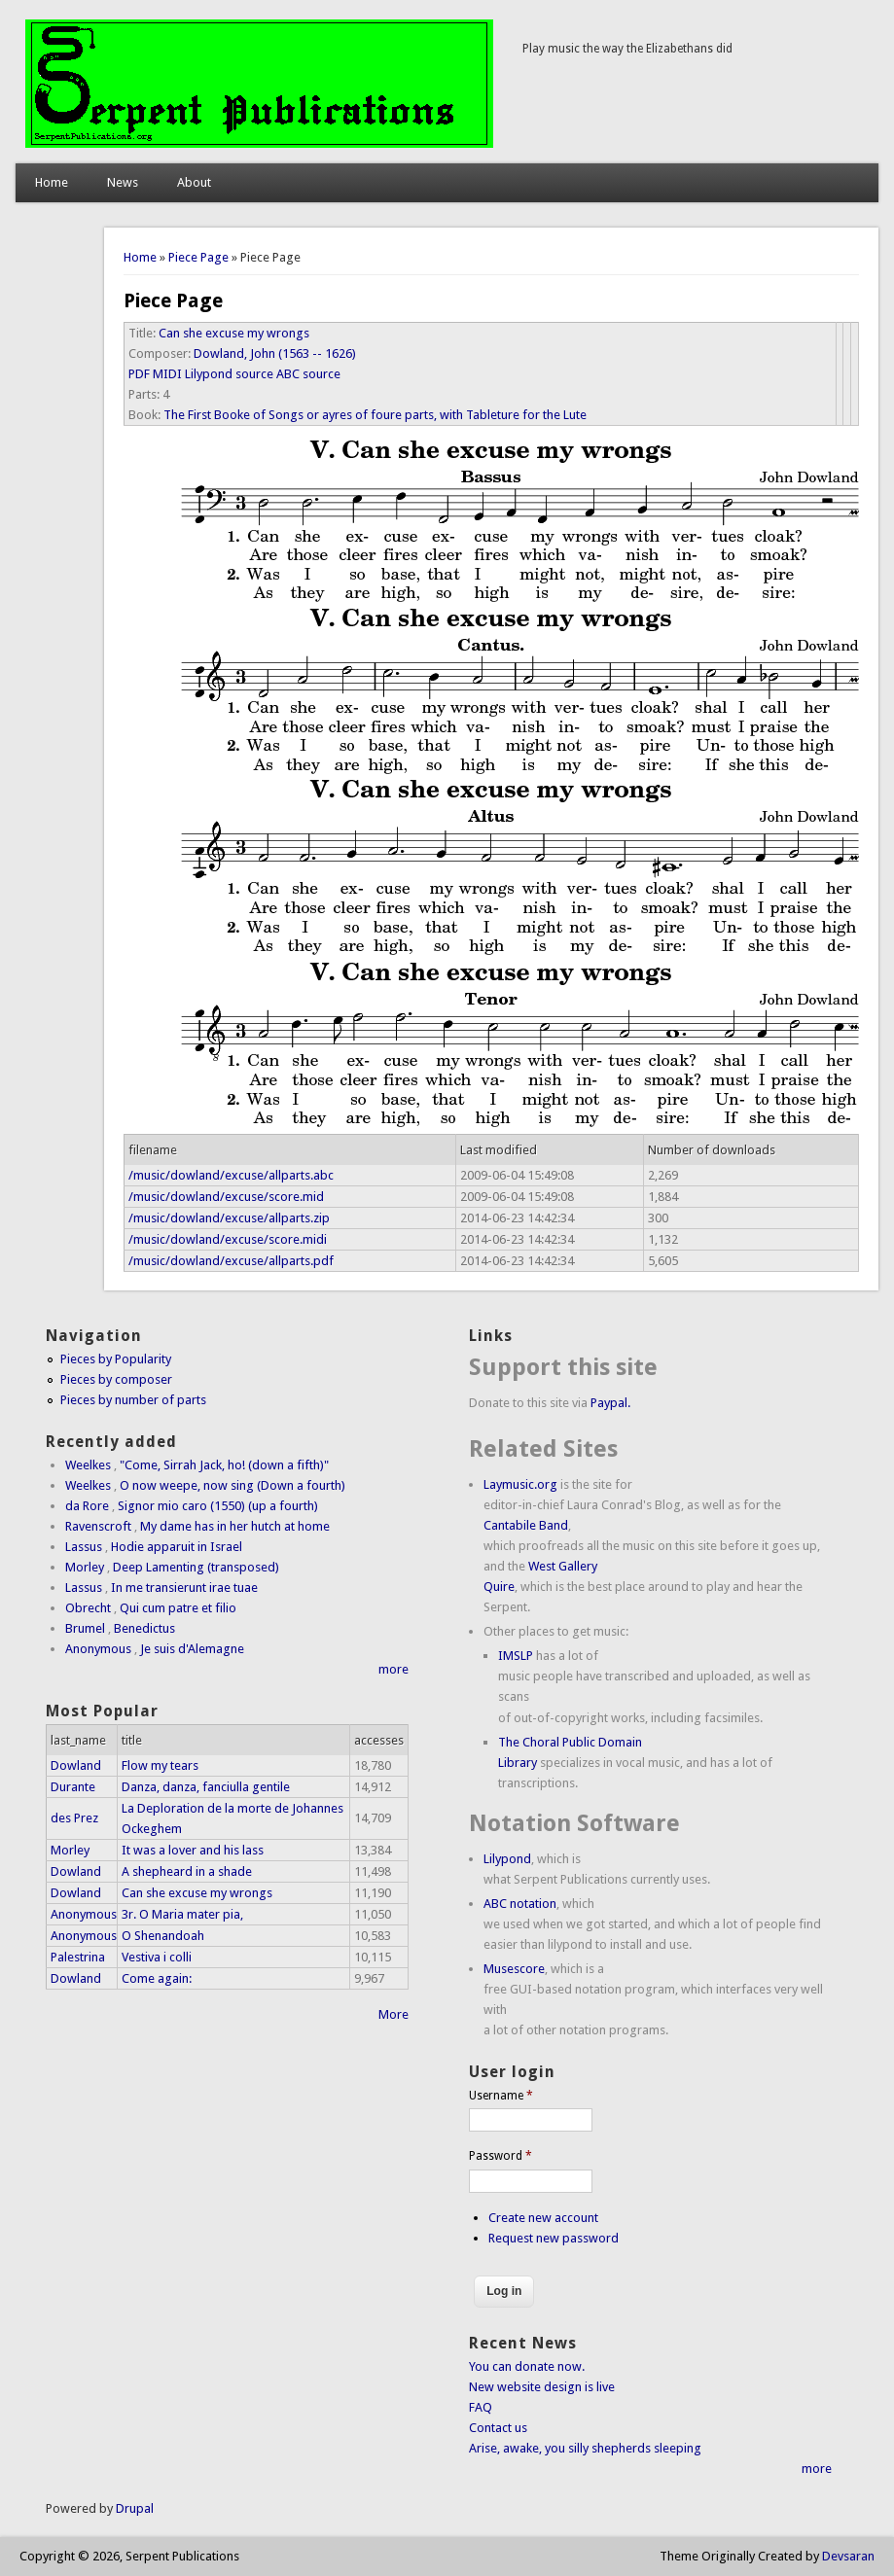 The image size is (894, 2576). What do you see at coordinates (163, 1935) in the screenshot?
I see `O Shenandoah` at bounding box center [163, 1935].